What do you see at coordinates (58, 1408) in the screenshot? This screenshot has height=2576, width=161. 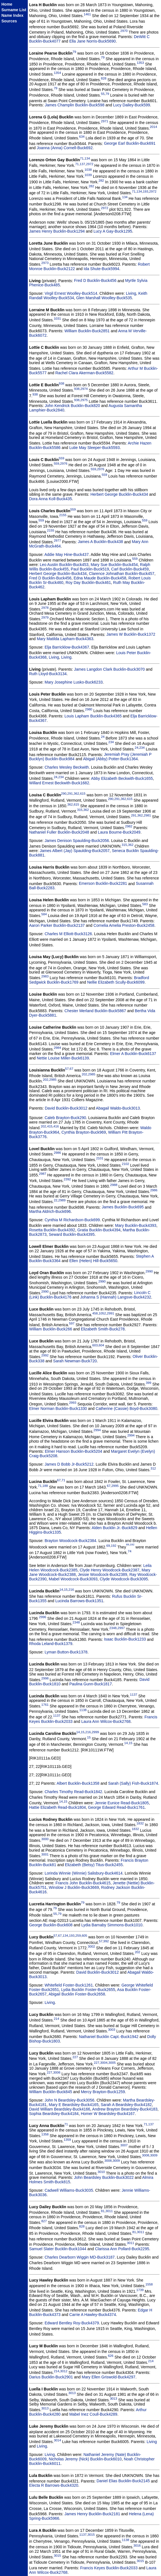 I see `Elmer Norman Bucklin-Buck1330` at bounding box center [58, 1408].